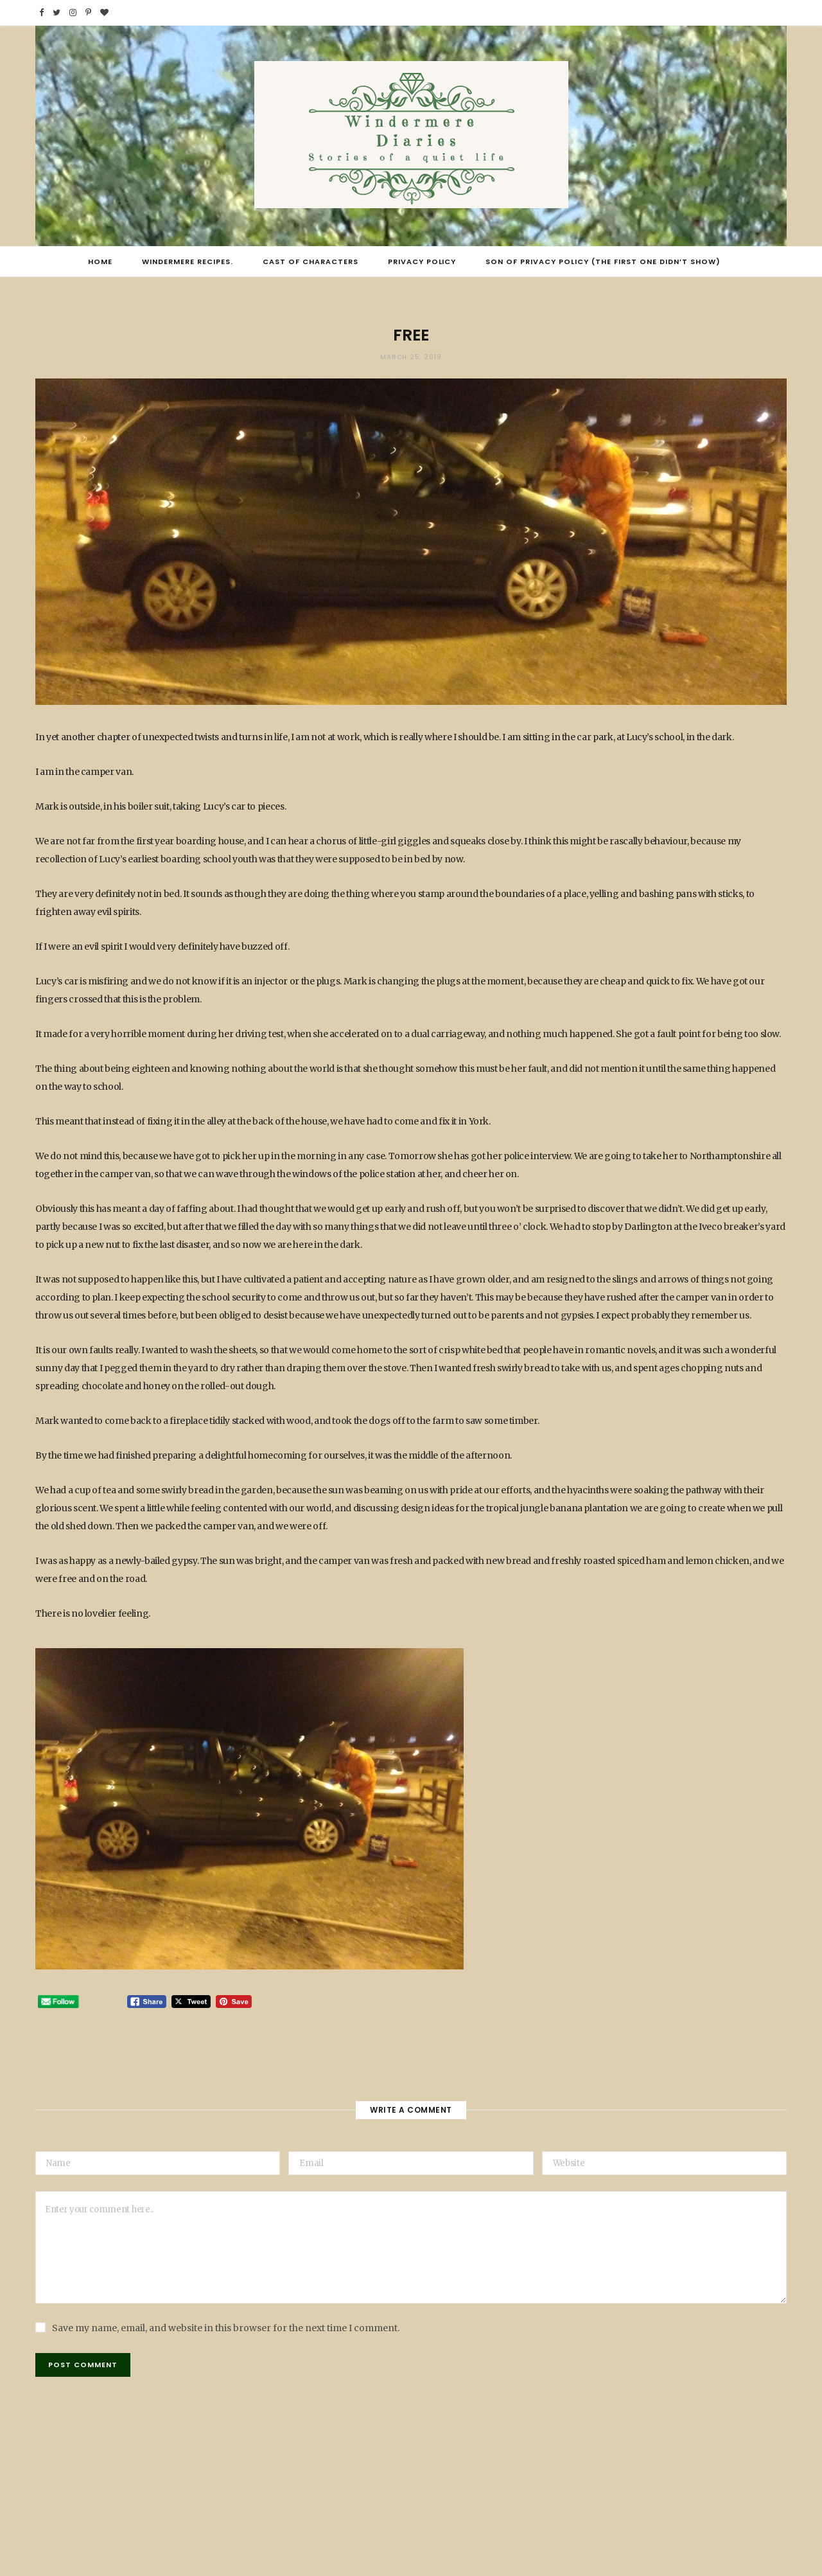 The image size is (822, 2576). I want to click on Save my name, email, and website in this browser for the next time I comment., so click(225, 2328).